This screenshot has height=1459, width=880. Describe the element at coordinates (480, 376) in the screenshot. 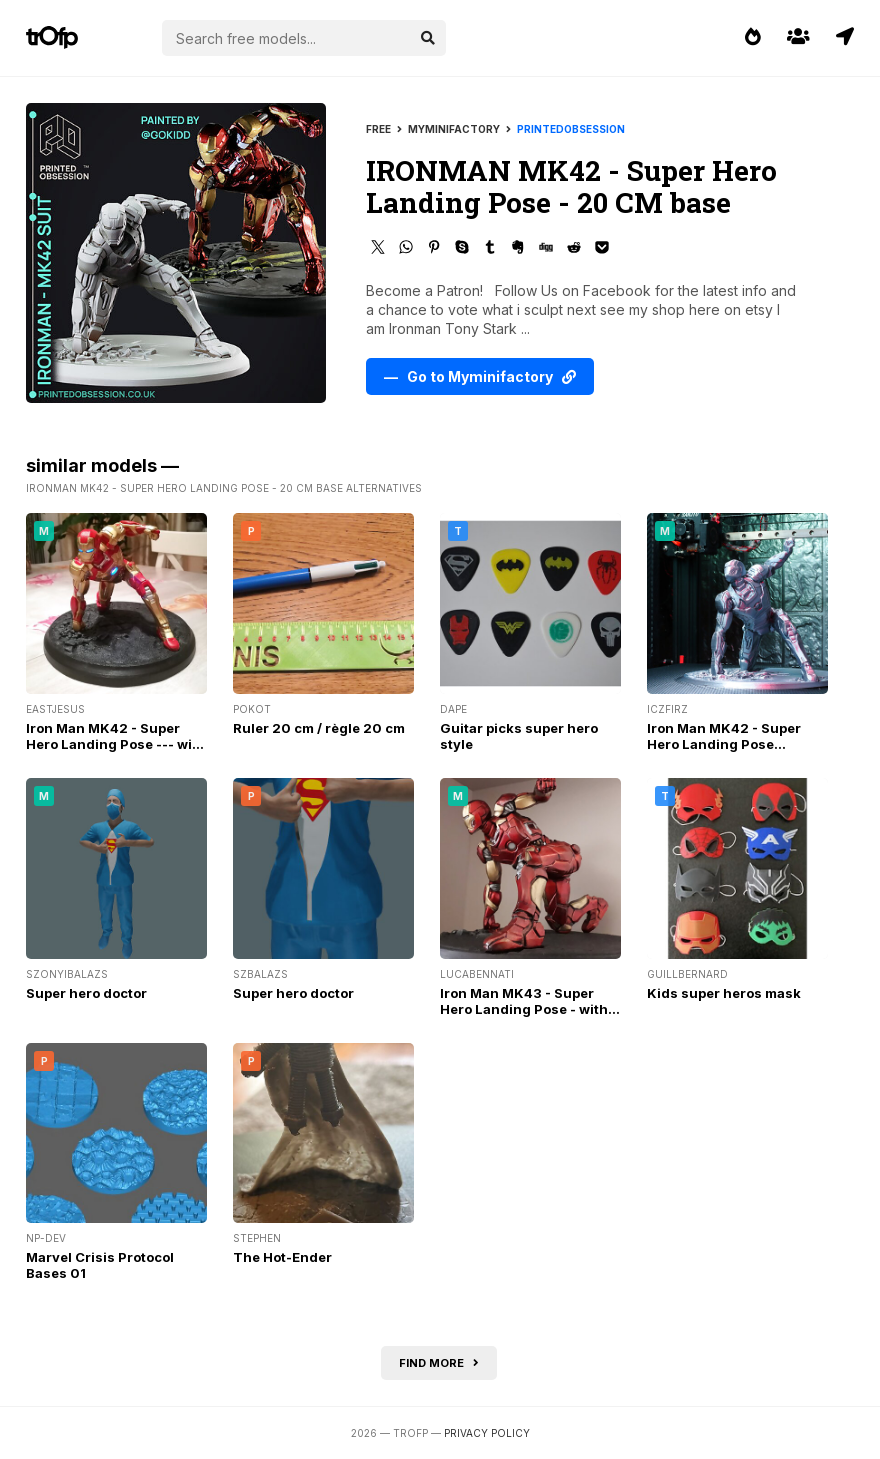

I see `— Go to Myminifactory` at that location.